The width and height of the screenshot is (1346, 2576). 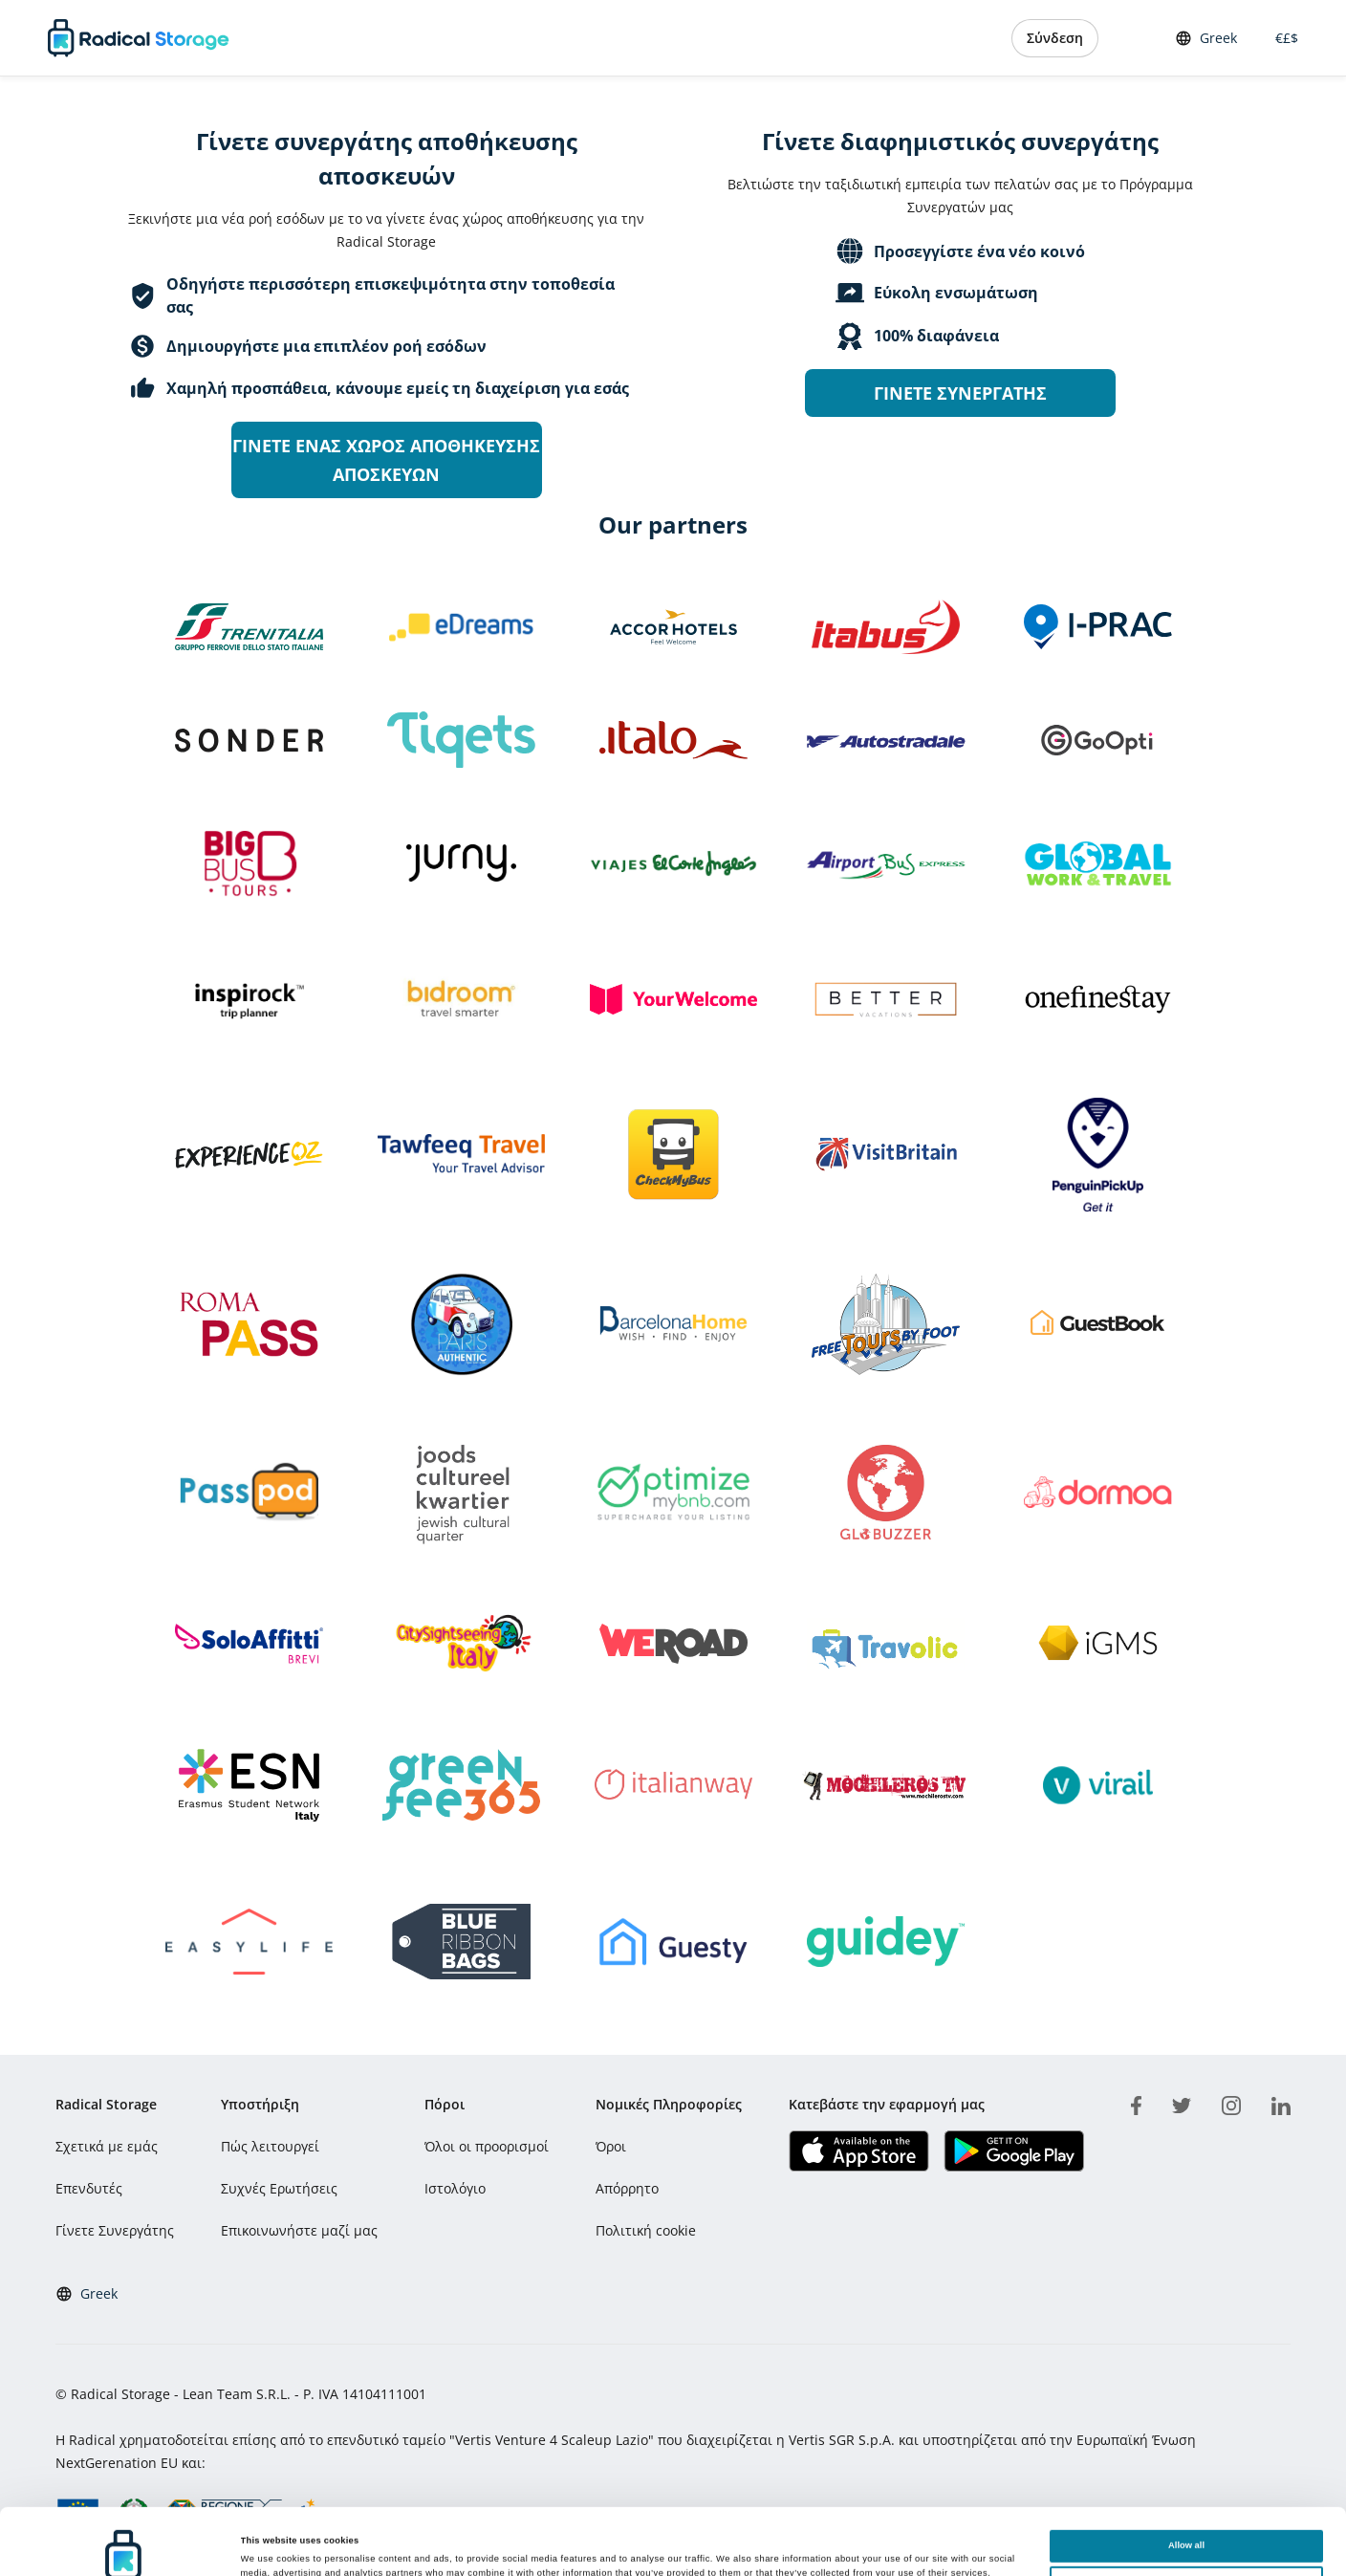 What do you see at coordinates (486, 2146) in the screenshot?
I see `Όλοι οι προορισμοί` at bounding box center [486, 2146].